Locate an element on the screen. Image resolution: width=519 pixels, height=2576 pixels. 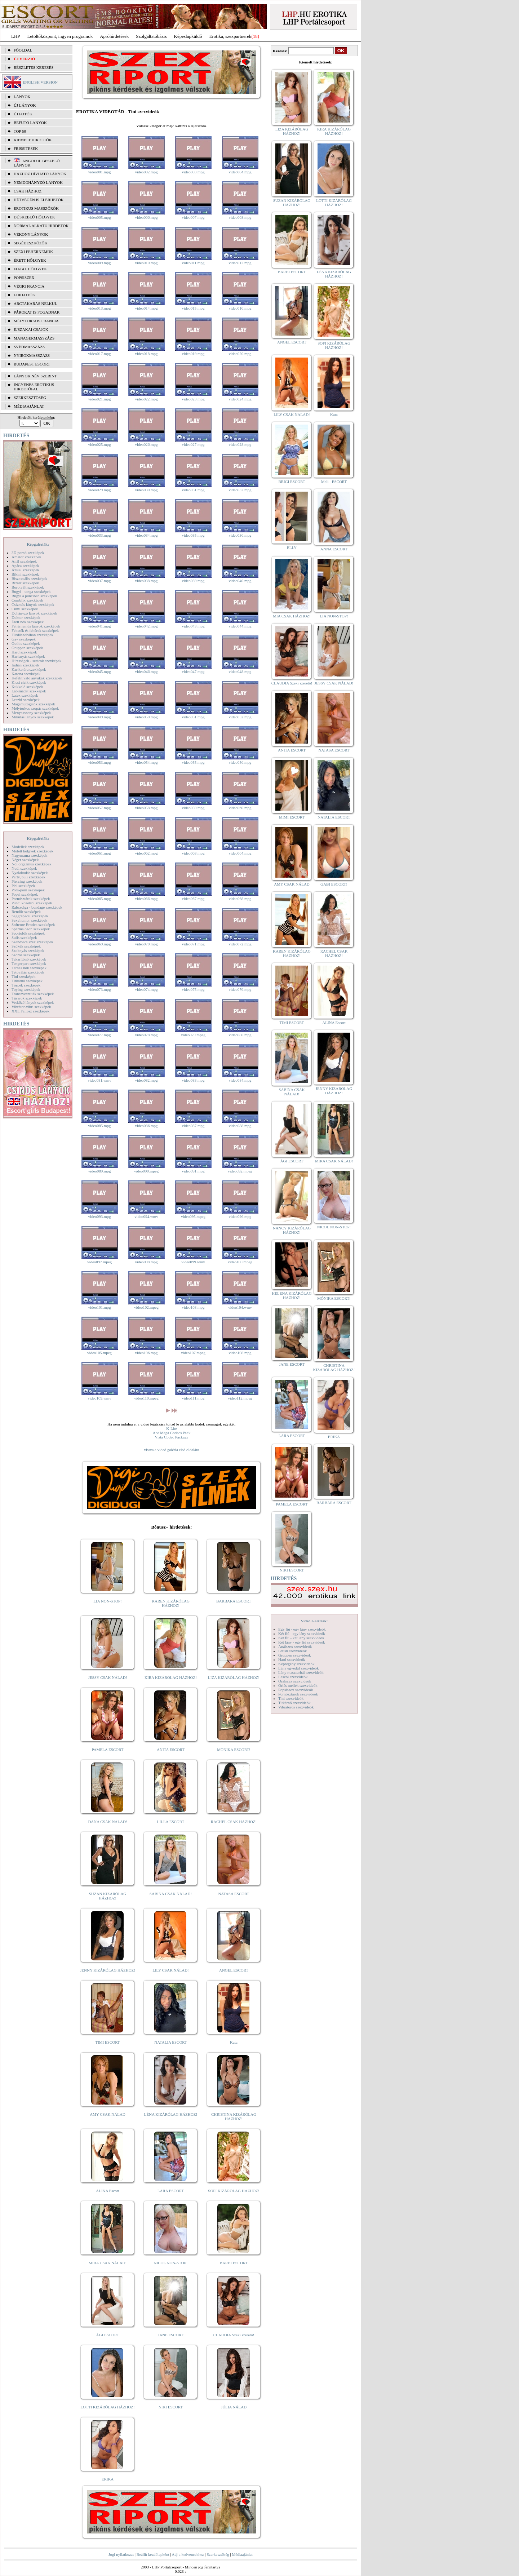
video041.mpg is located at coordinates (99, 626).